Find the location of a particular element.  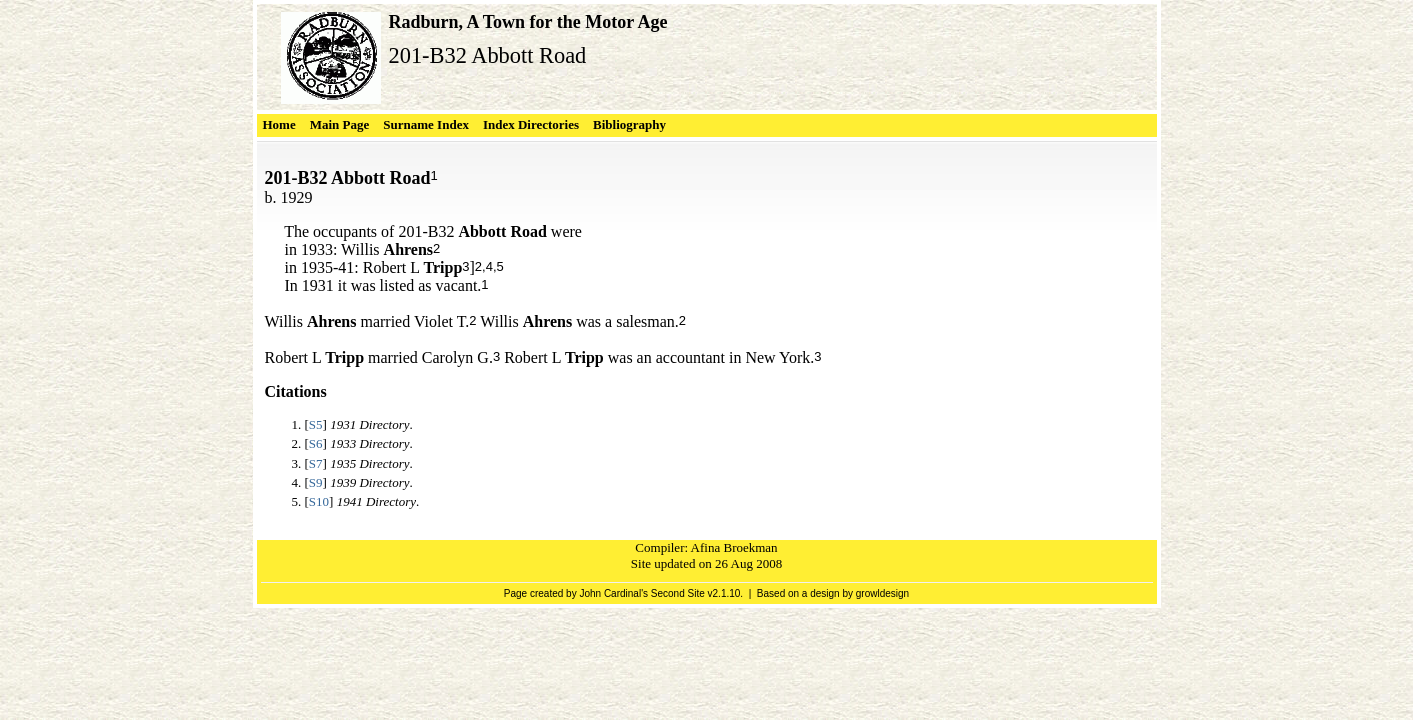

Afina Broekman is located at coordinates (734, 547).